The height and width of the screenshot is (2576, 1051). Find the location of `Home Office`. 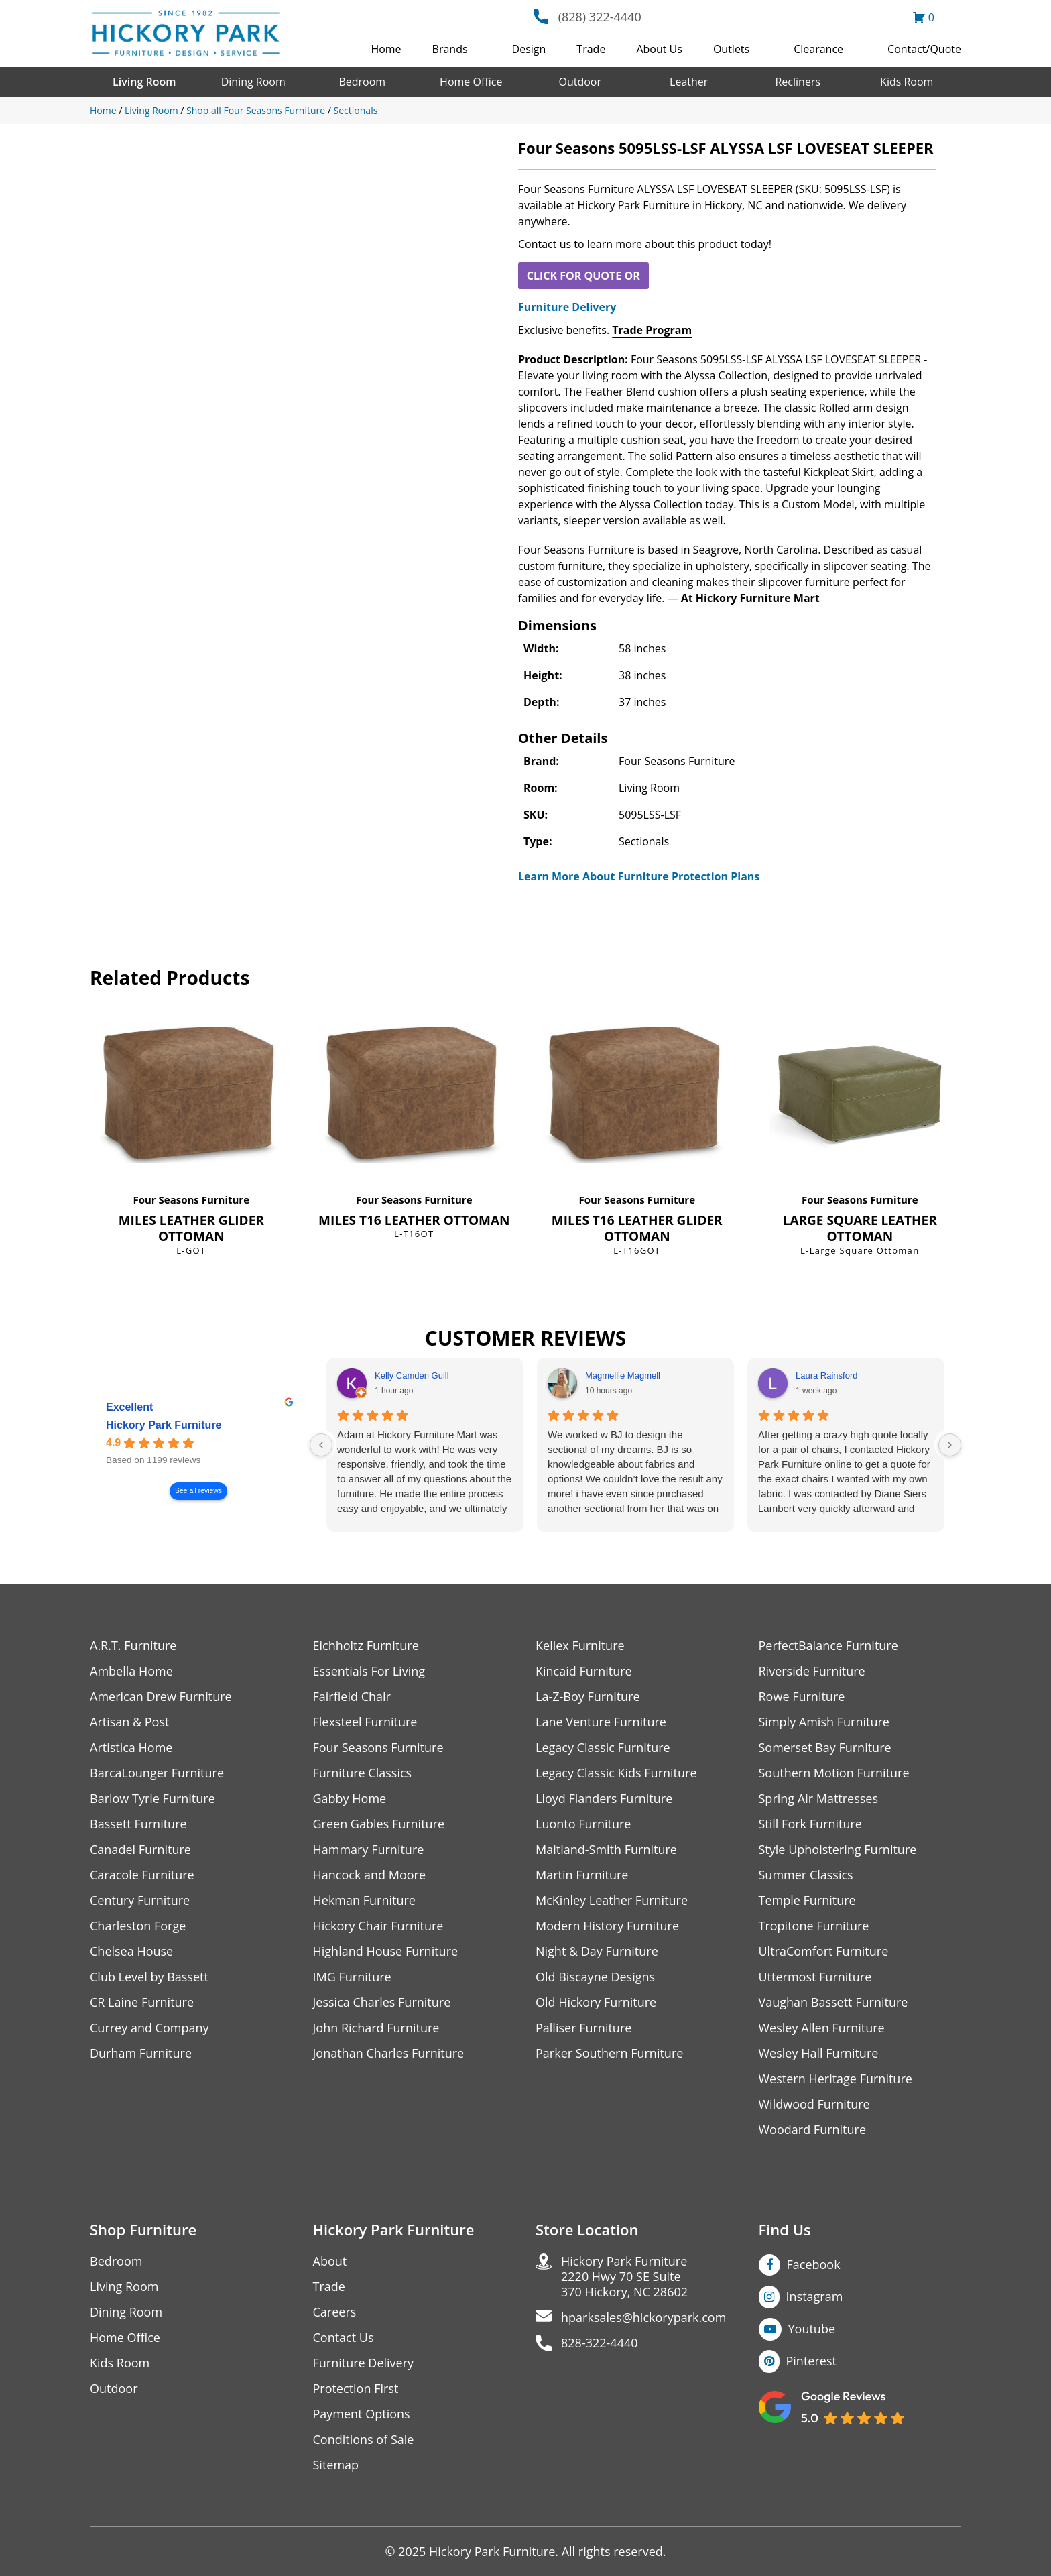

Home Office is located at coordinates (471, 81).